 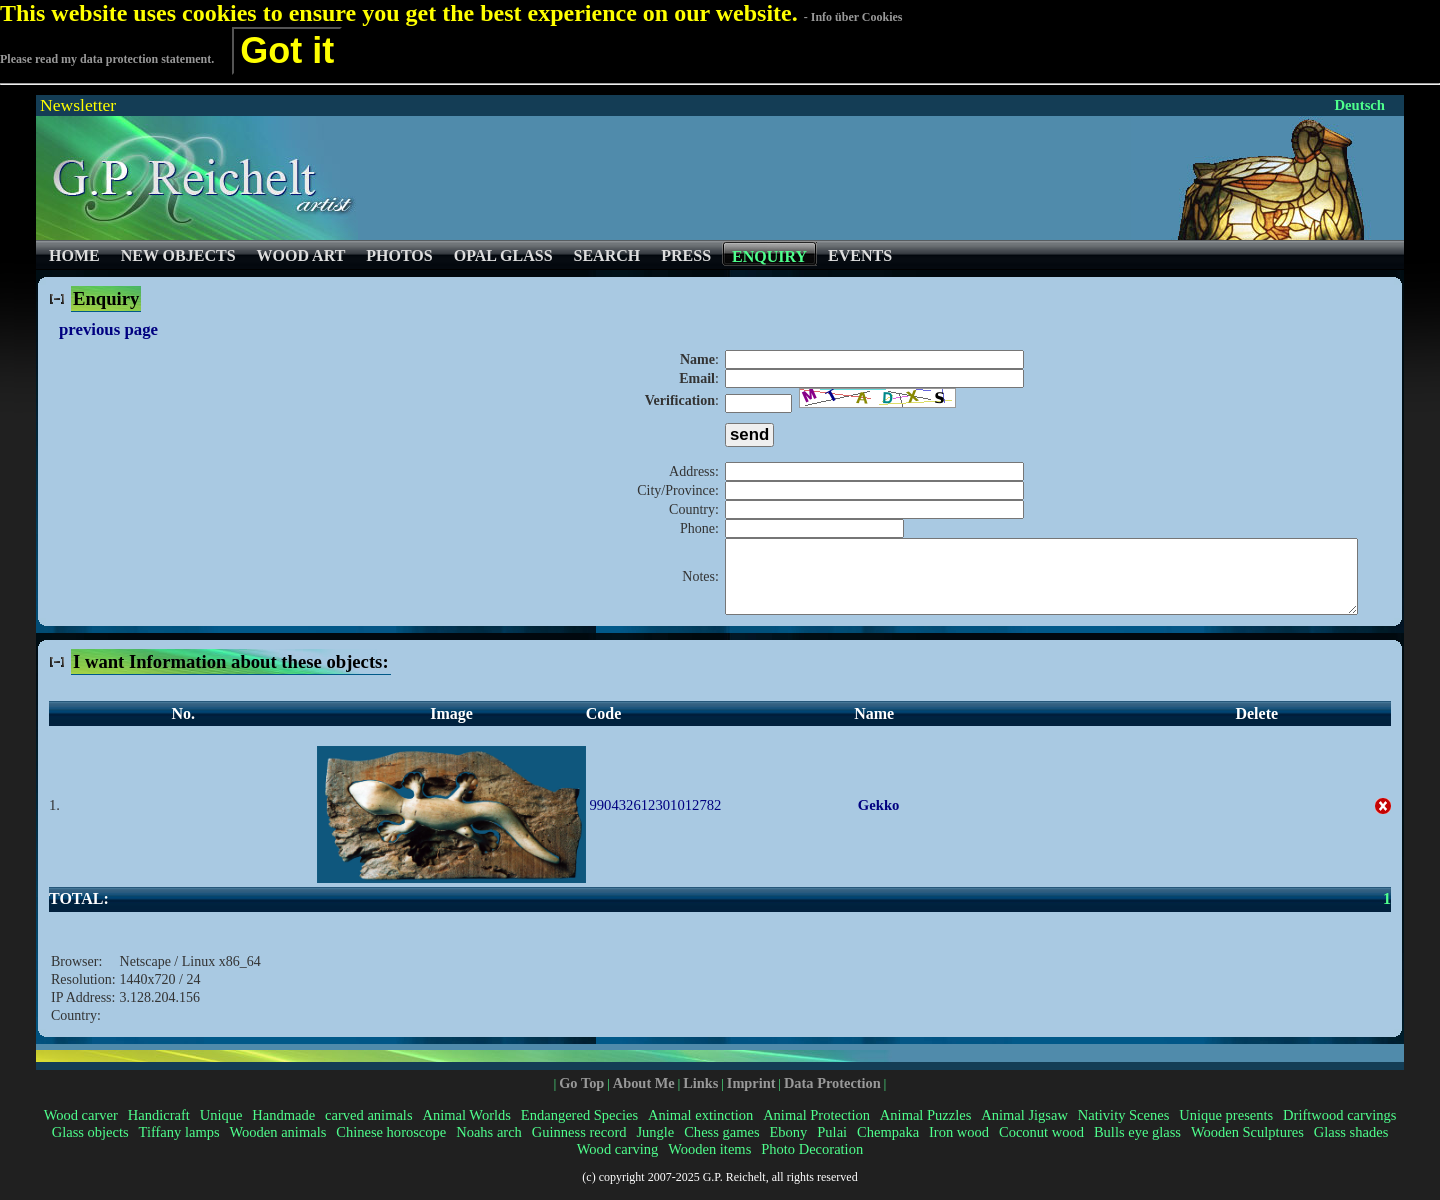 What do you see at coordinates (489, 1147) in the screenshot?
I see `Noahs arch` at bounding box center [489, 1147].